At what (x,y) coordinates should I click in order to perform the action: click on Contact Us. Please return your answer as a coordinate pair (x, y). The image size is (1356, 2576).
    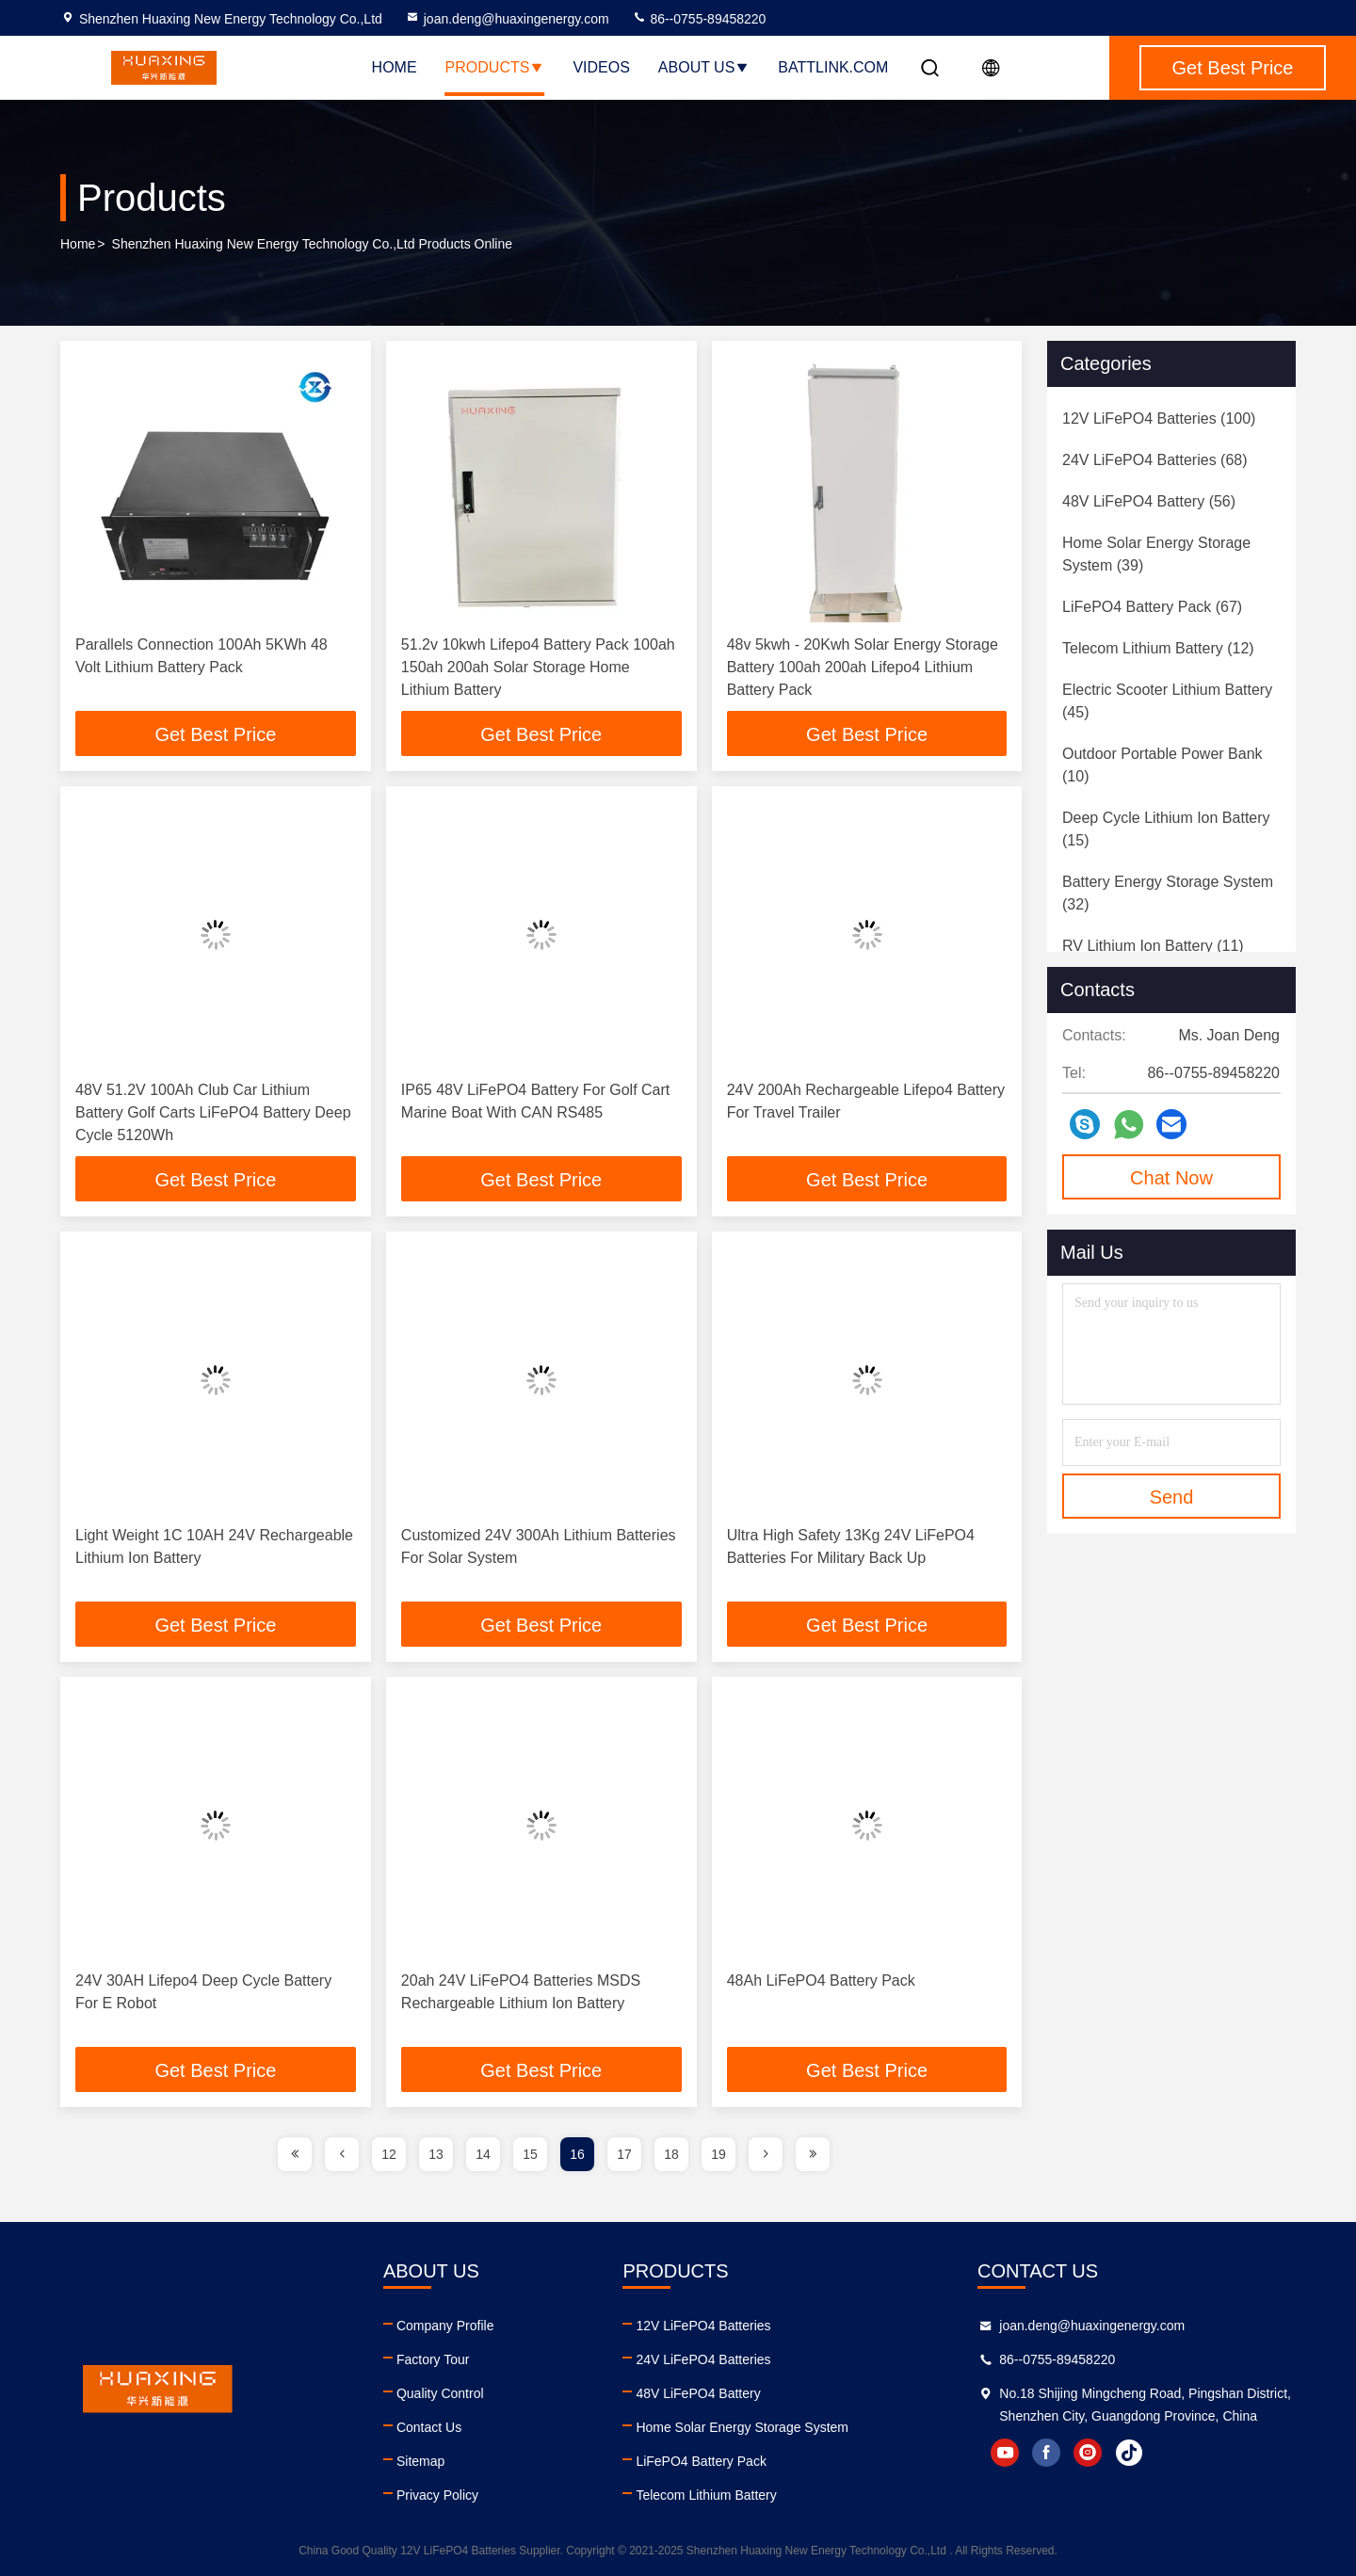
    Looking at the image, I should click on (428, 2427).